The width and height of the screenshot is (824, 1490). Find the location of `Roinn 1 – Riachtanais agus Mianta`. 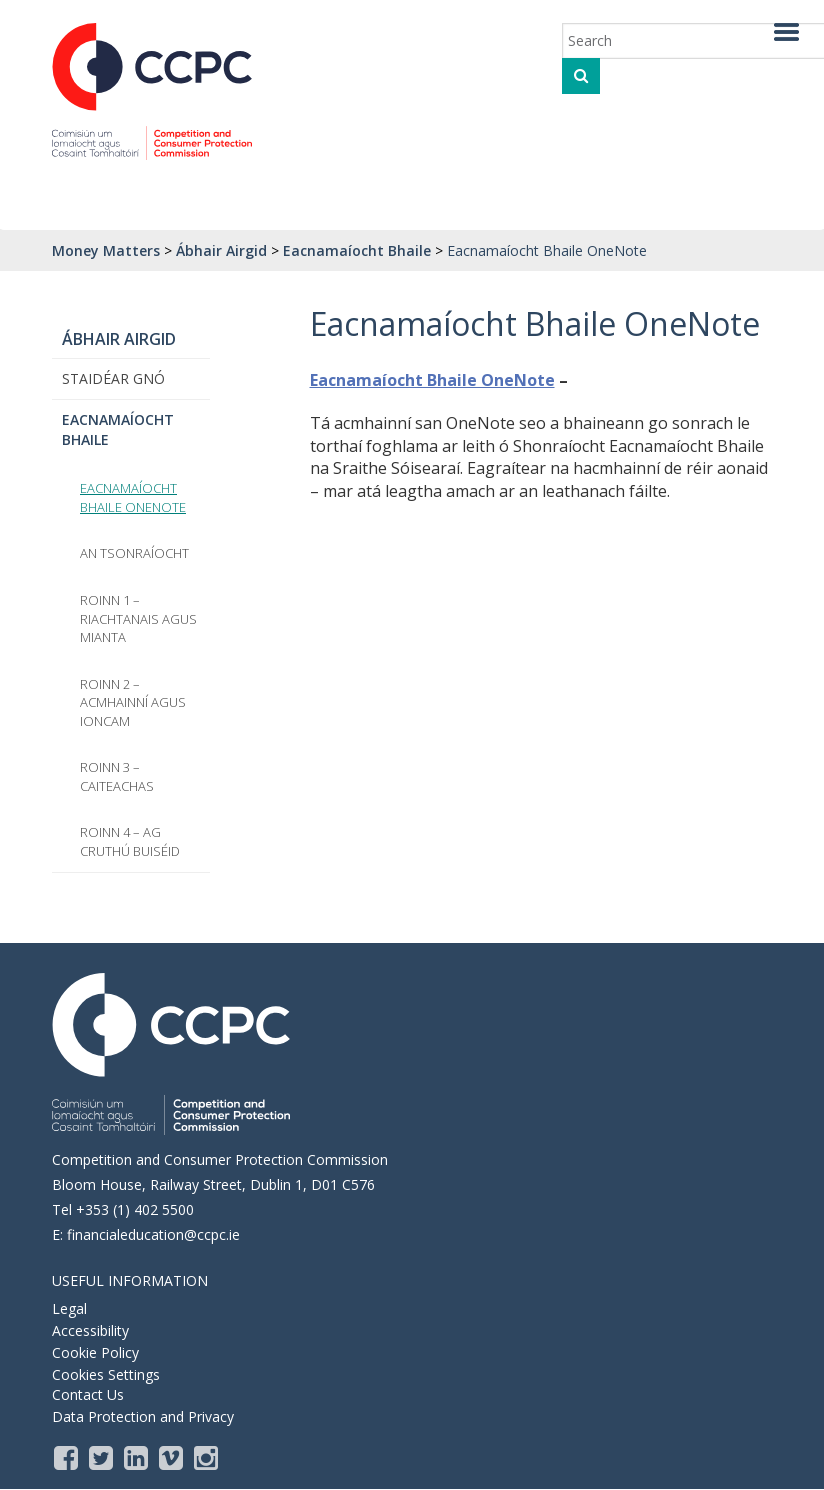

Roinn 1 – Riachtanais agus Mianta is located at coordinates (138, 618).